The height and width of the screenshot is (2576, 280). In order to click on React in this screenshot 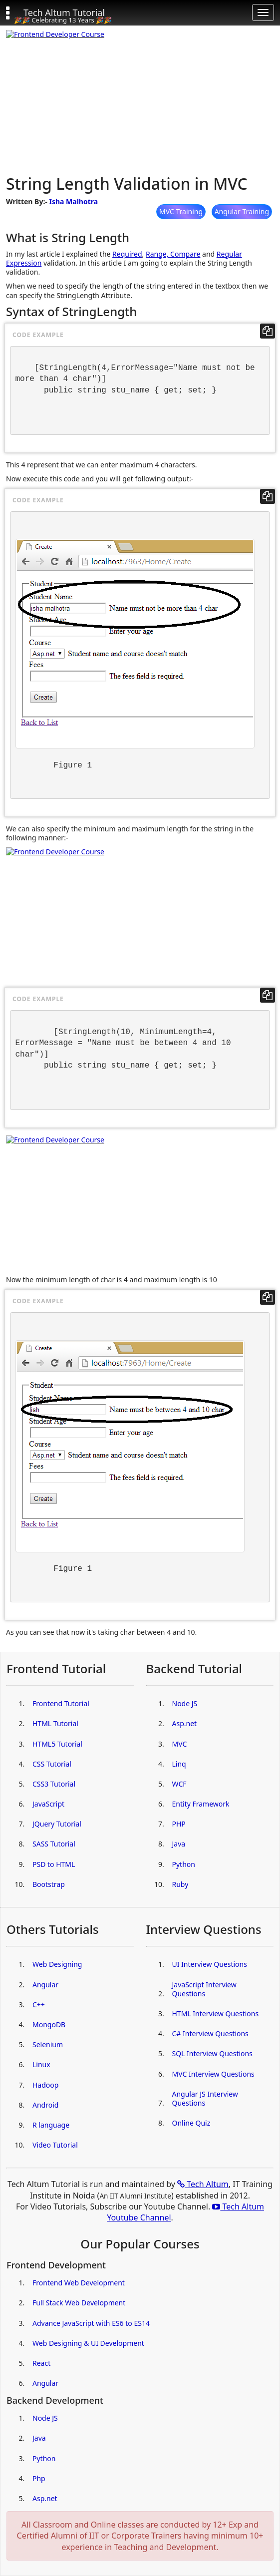, I will do `click(41, 2363)`.